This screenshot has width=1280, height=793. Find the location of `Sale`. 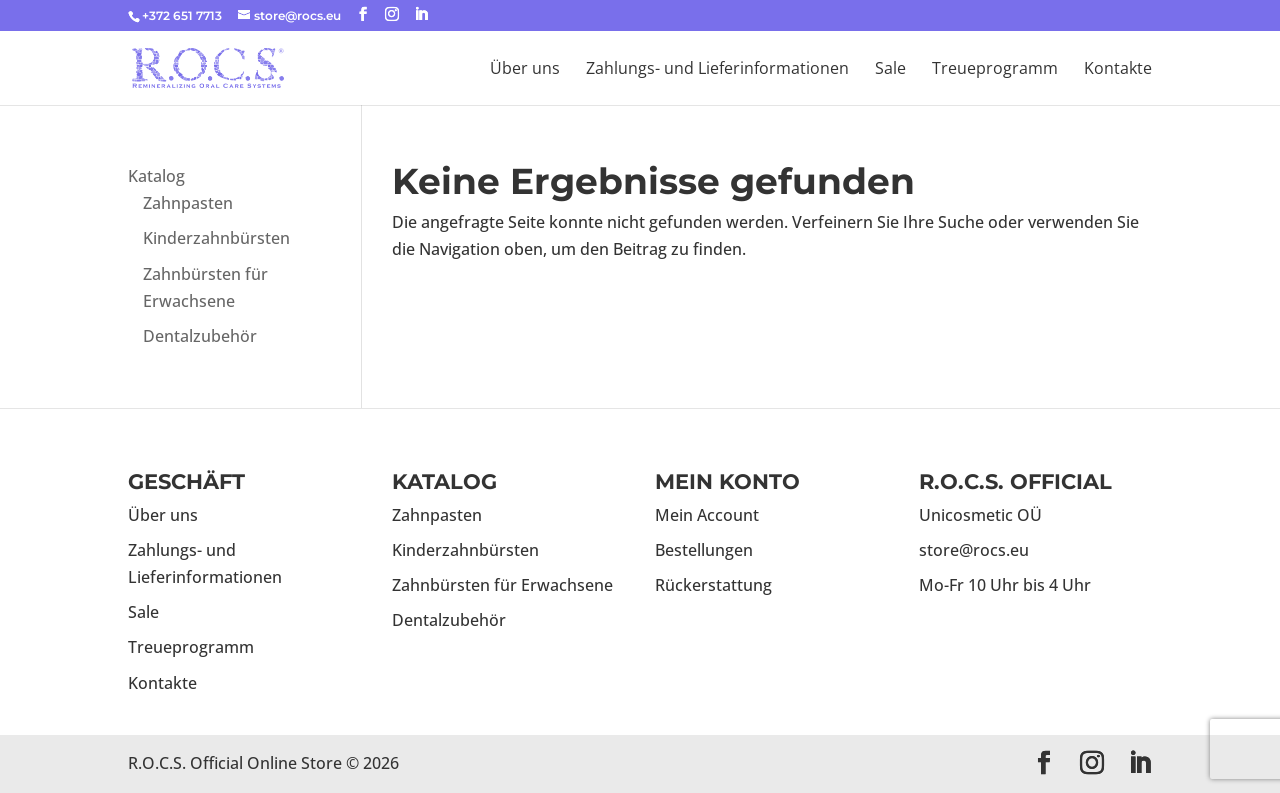

Sale is located at coordinates (890, 70).